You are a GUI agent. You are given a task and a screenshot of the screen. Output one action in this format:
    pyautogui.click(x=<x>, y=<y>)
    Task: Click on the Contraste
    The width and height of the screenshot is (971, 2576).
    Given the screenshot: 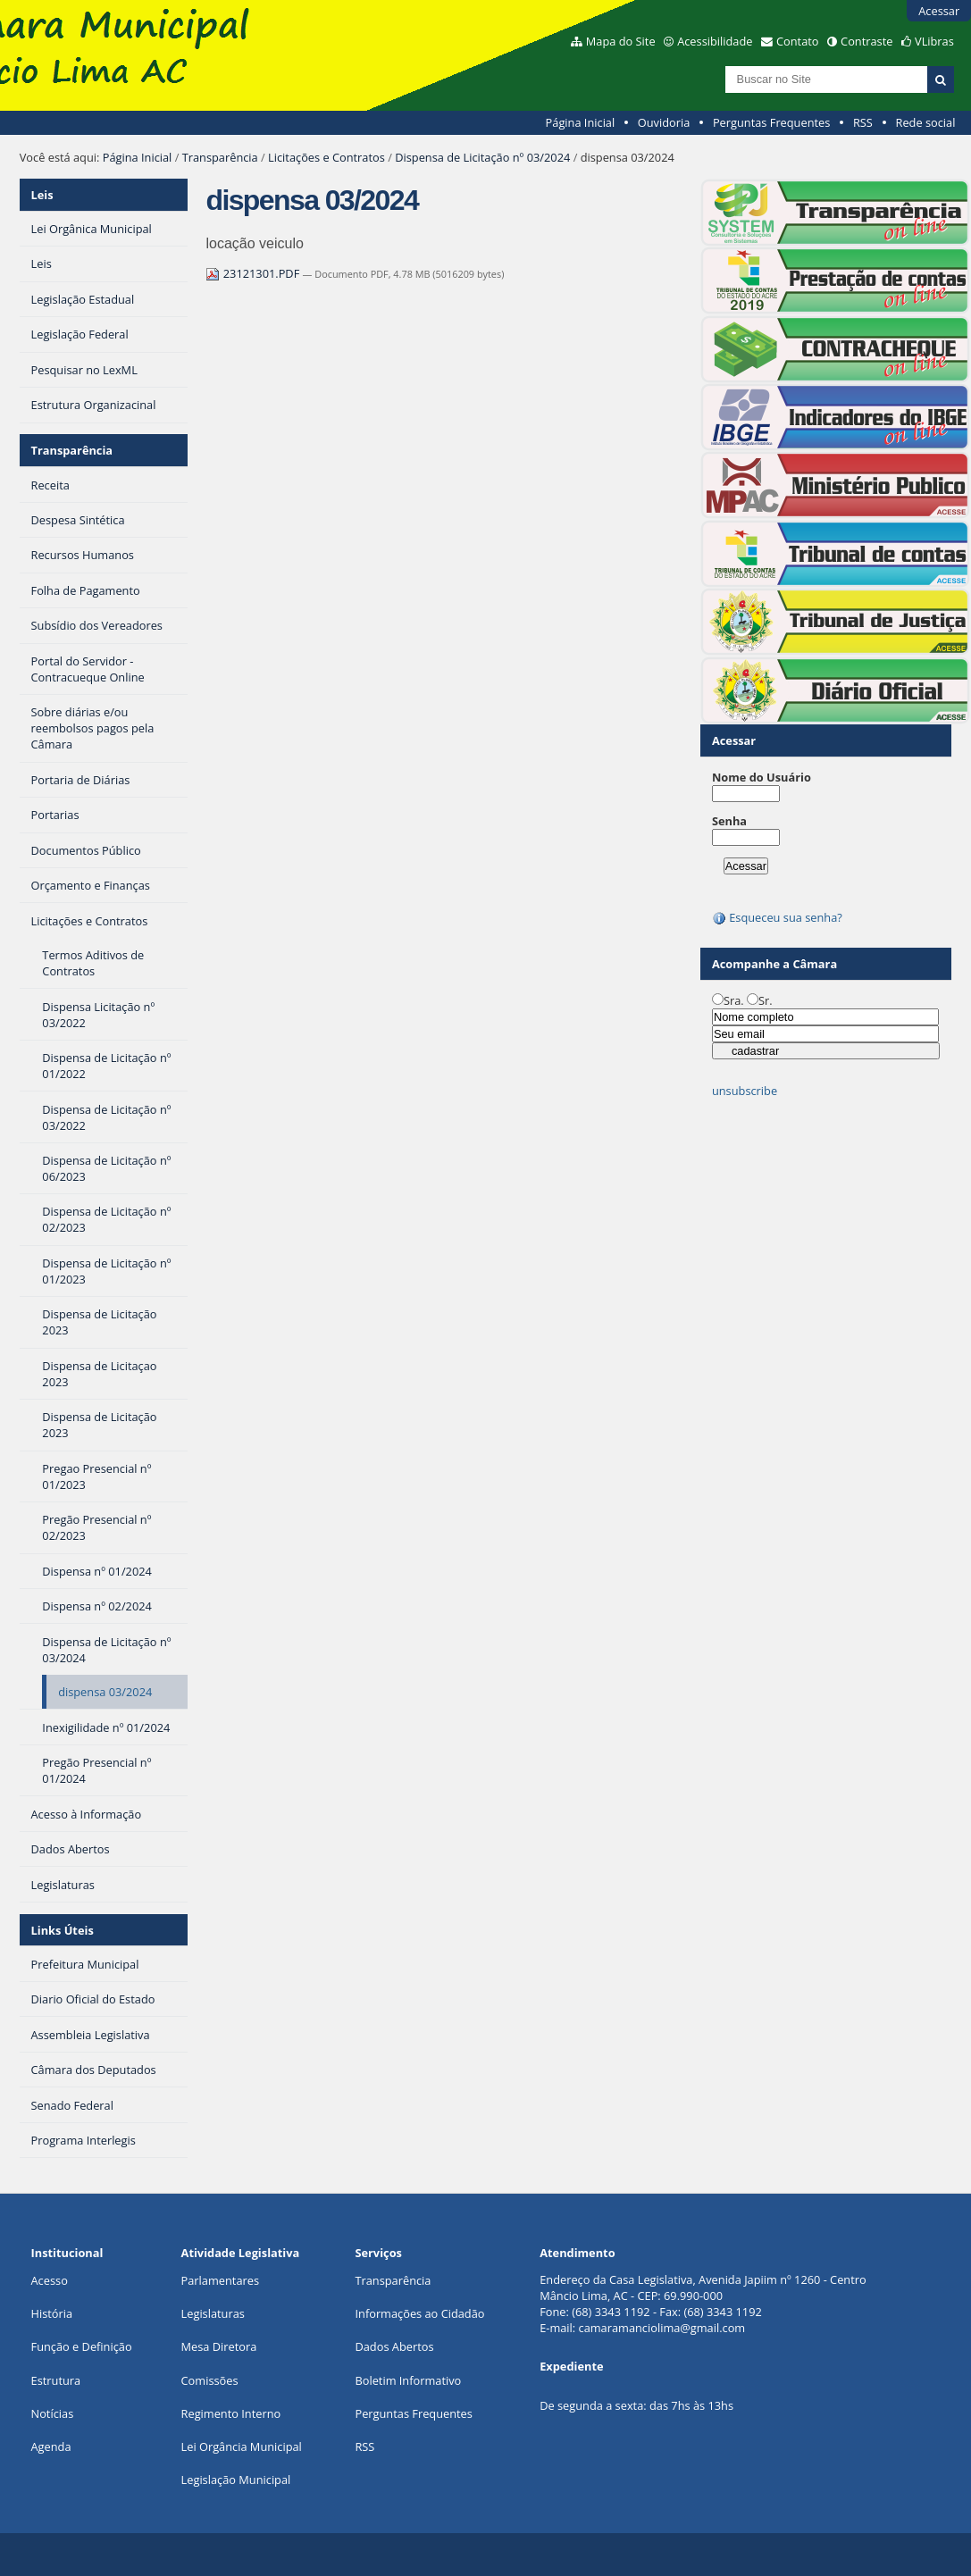 What is the action you would take?
    pyautogui.click(x=866, y=41)
    